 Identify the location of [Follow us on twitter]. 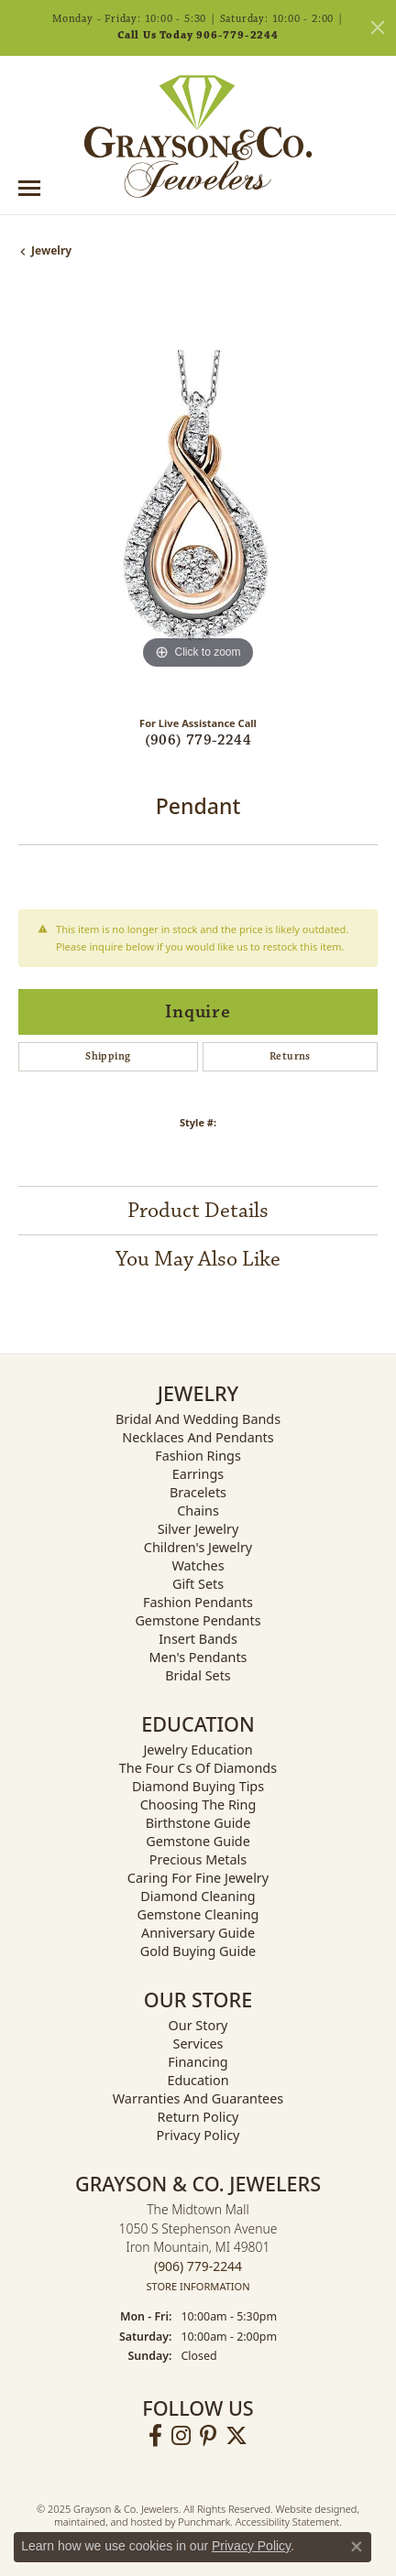
(237, 2437).